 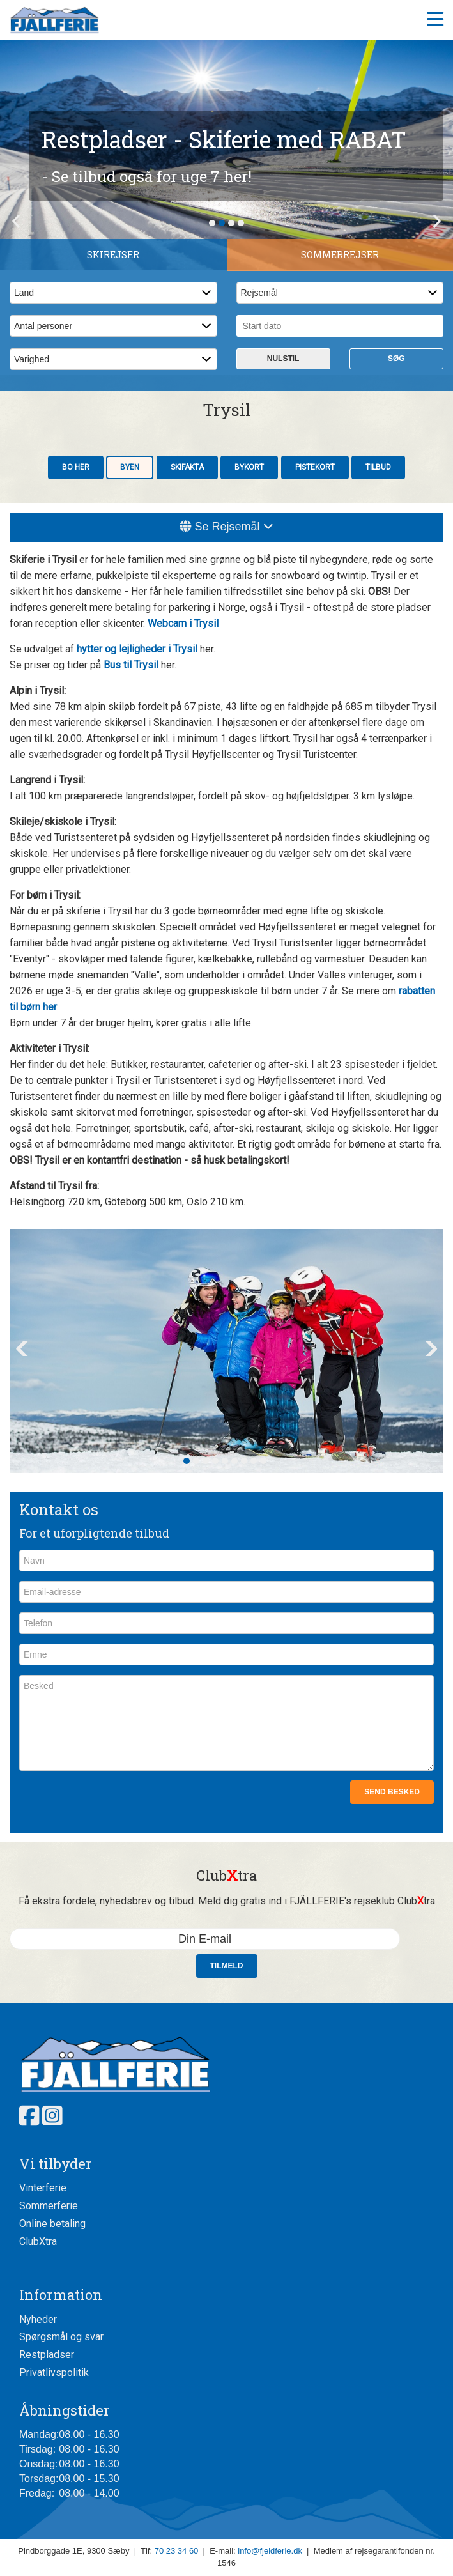 What do you see at coordinates (177, 2551) in the screenshot?
I see `70 23 34 60` at bounding box center [177, 2551].